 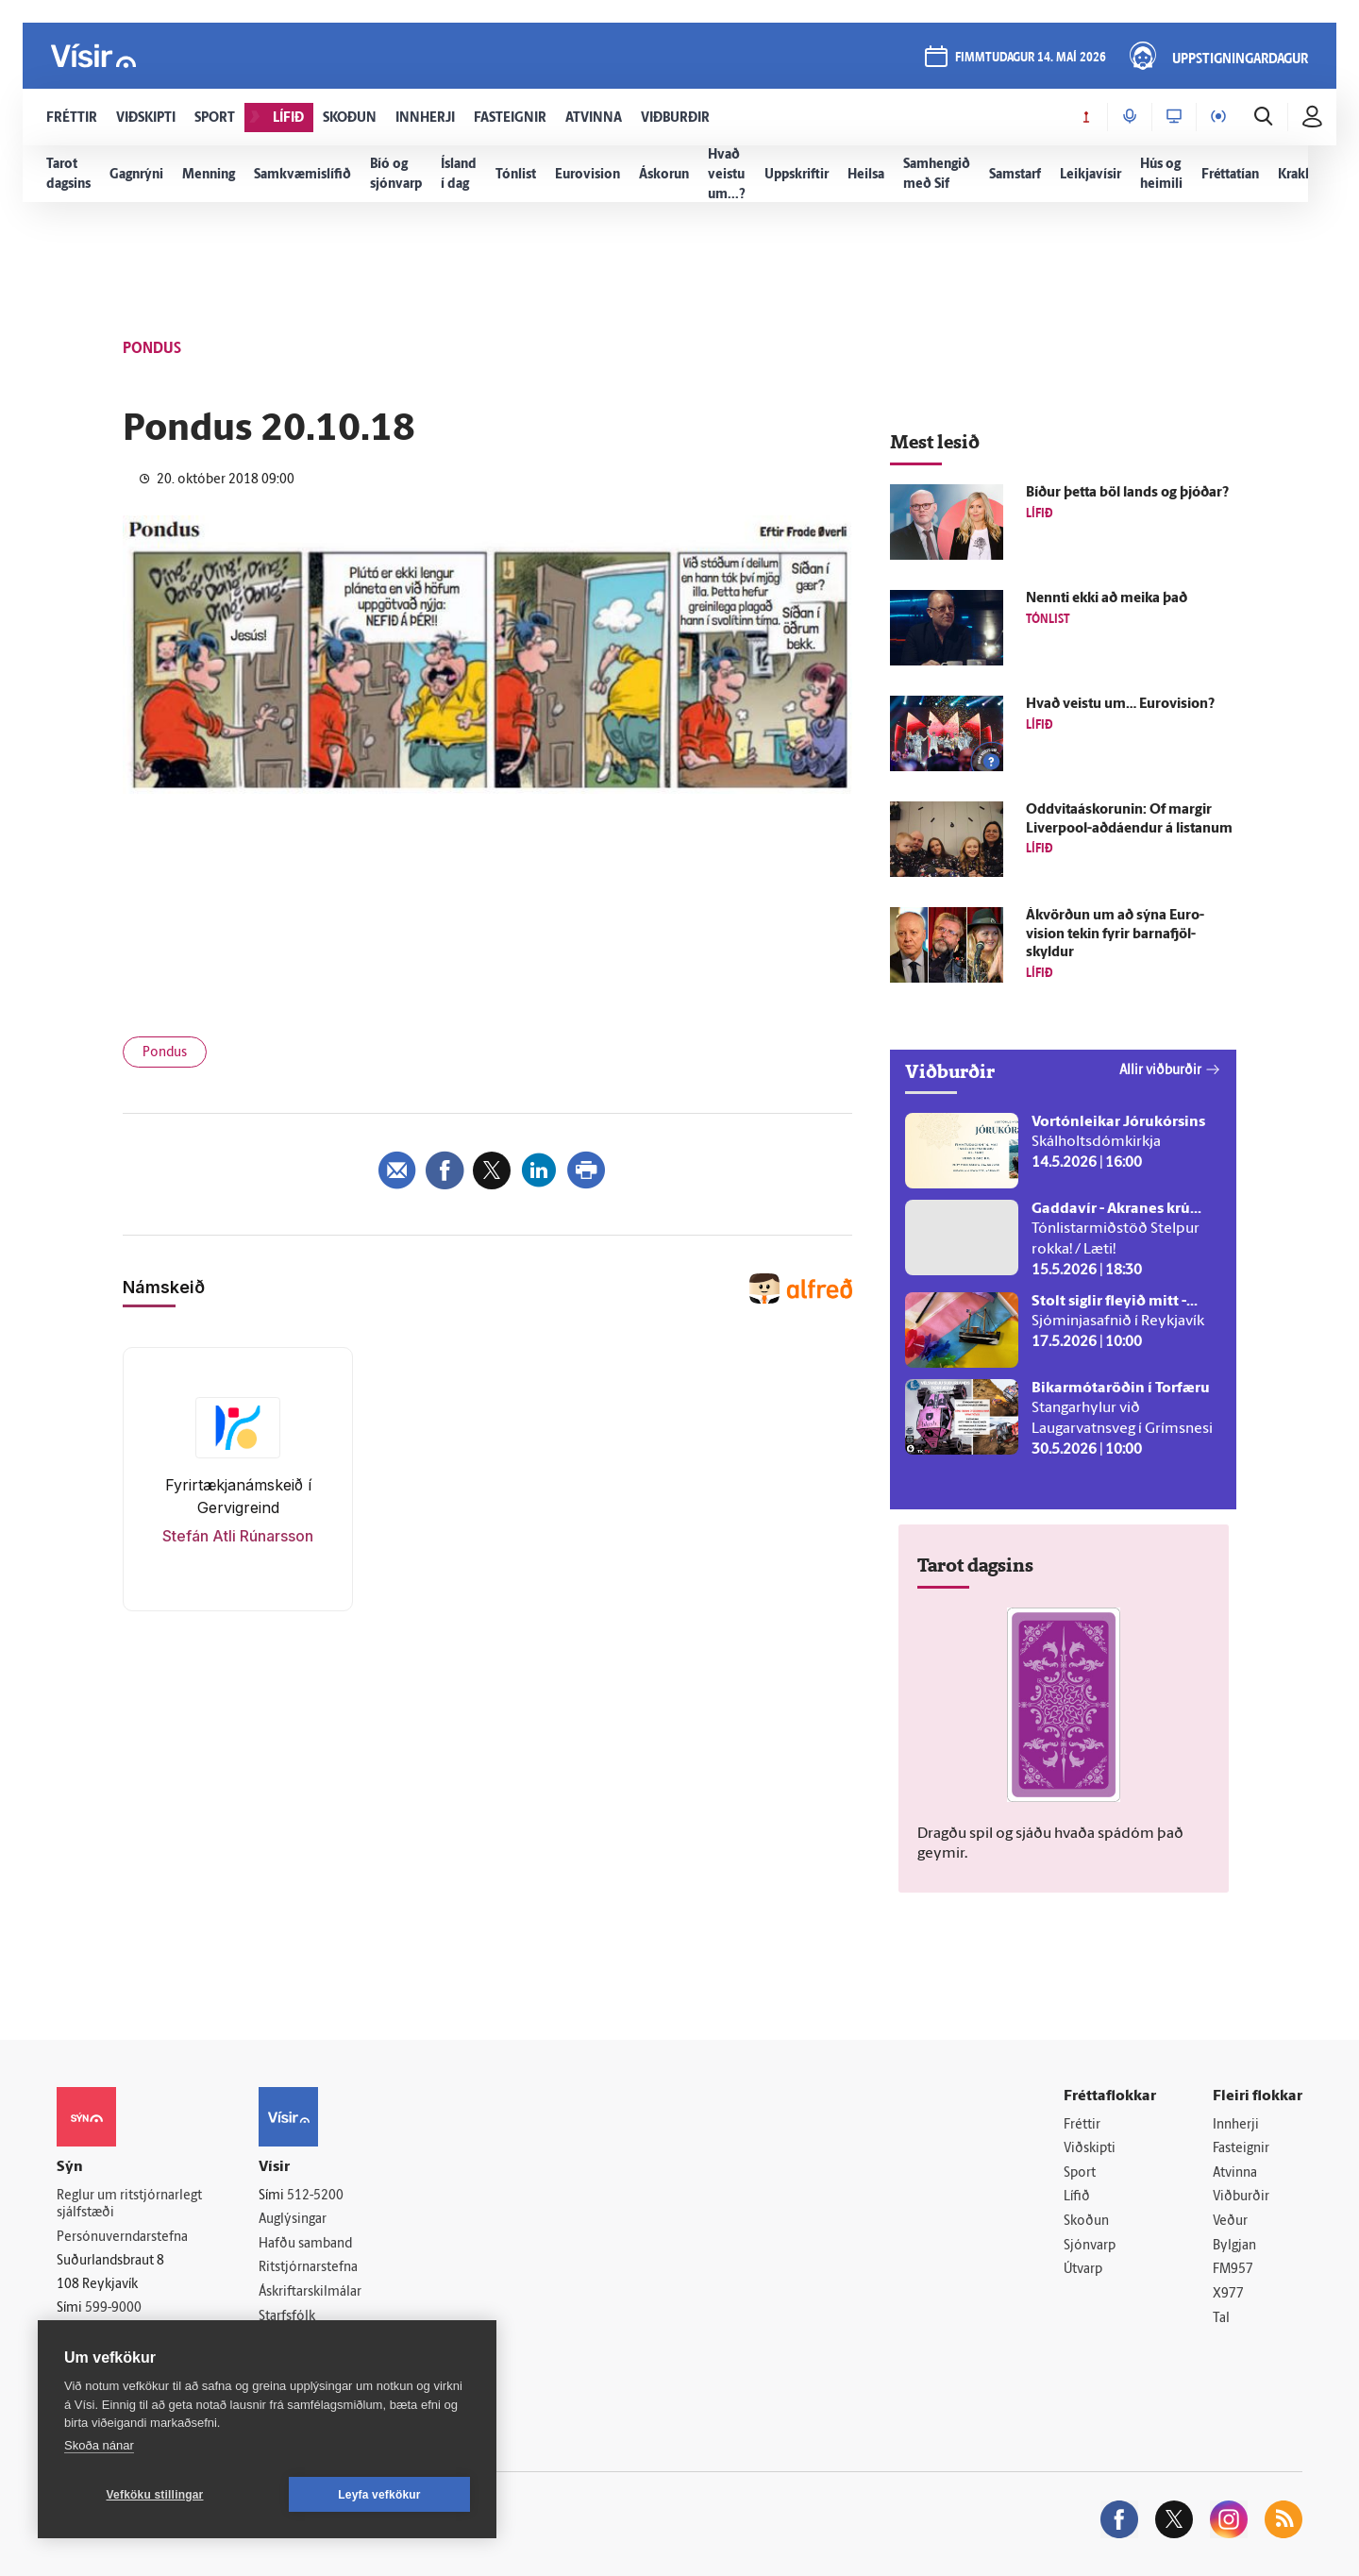 I want to click on 599-9000, so click(x=113, y=2308).